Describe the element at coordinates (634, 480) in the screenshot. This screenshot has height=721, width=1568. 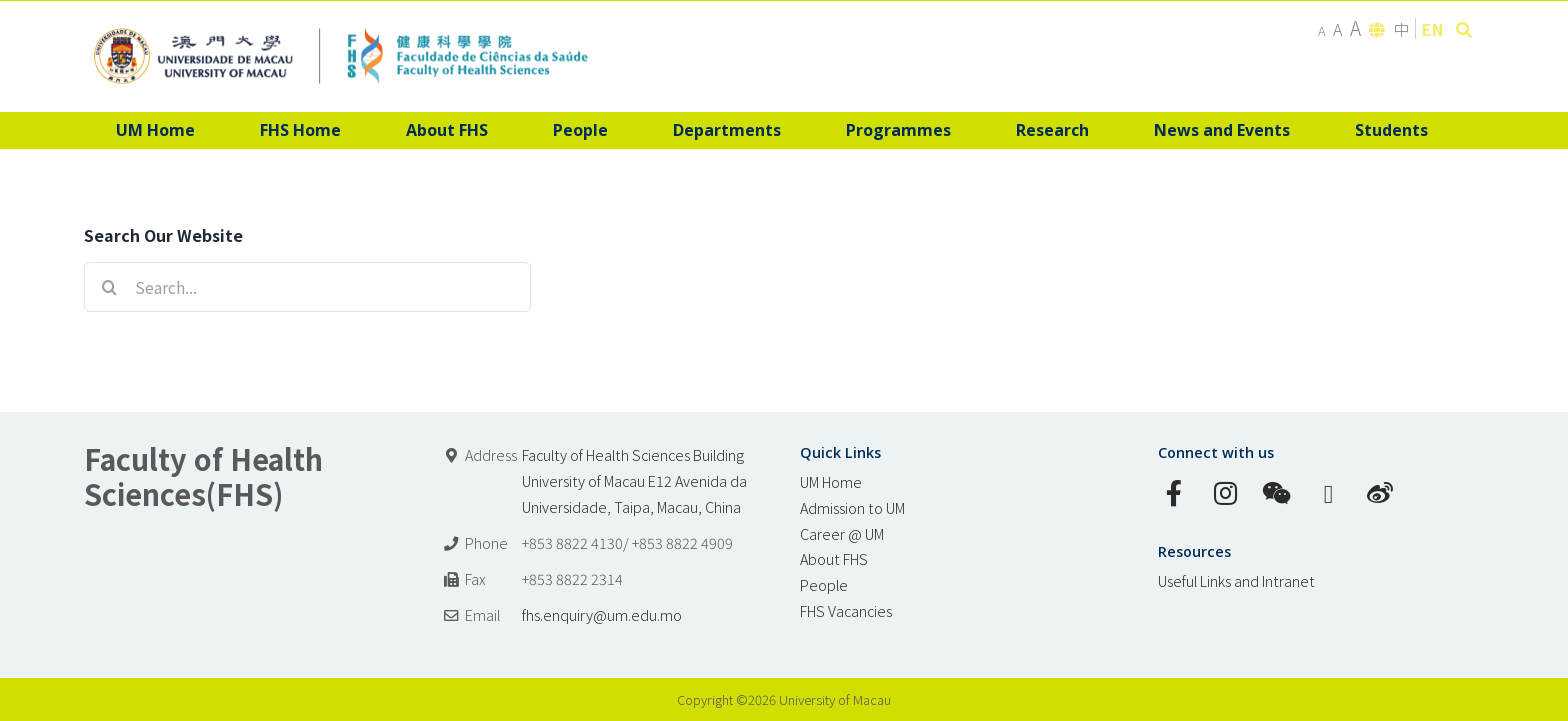
I see `Faculty of Health Sciences Building University of Macau E12 Avenida da Universidade, Taipa, Macau, China` at that location.